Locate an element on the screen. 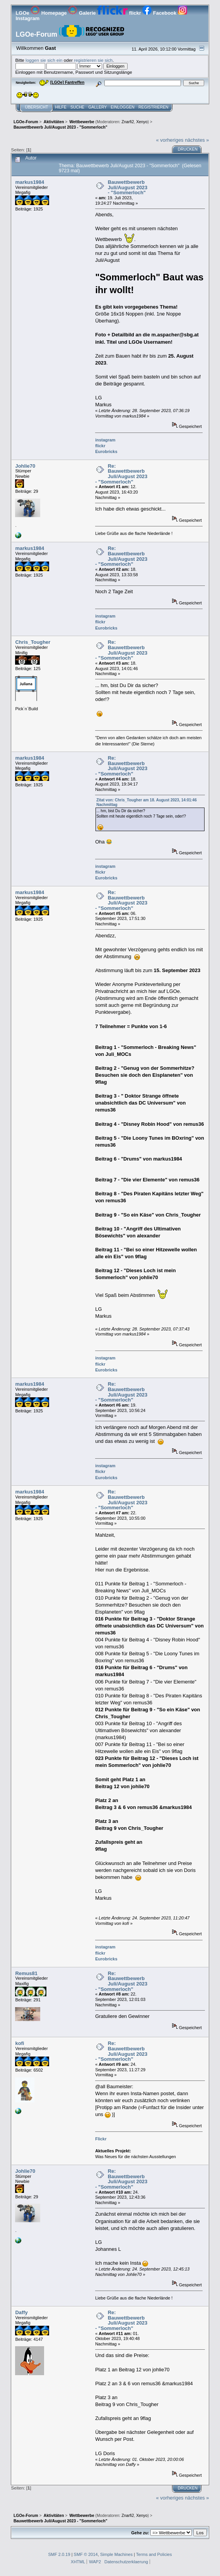 The width and height of the screenshot is (220, 2576). Re: Bauwettbewerb Juli/August 2023 - "Sommerloch" is located at coordinates (121, 474).